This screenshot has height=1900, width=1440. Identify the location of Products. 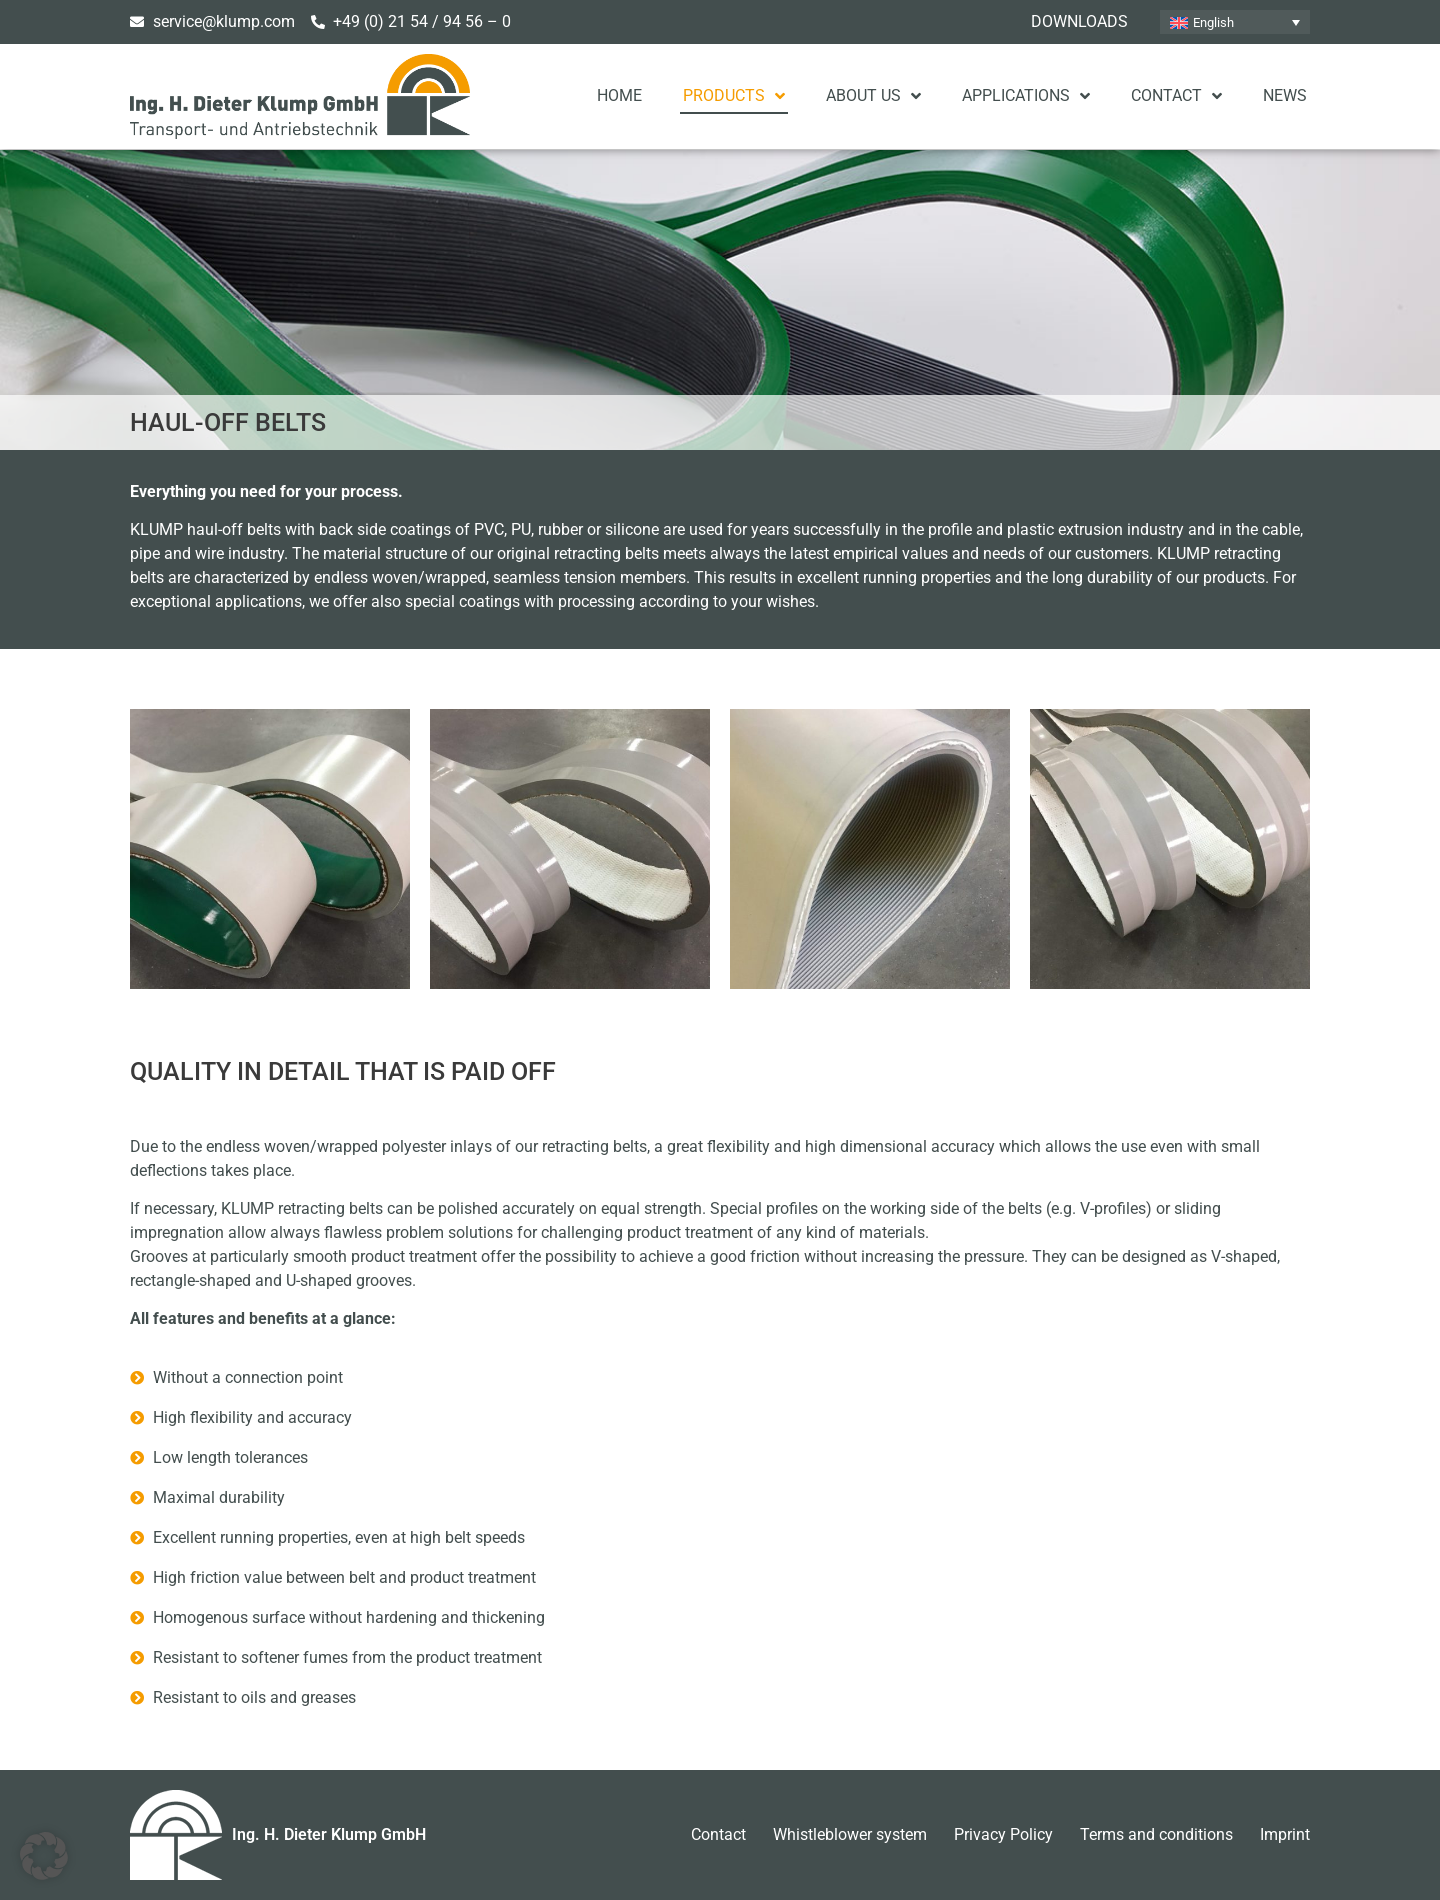
(734, 96).